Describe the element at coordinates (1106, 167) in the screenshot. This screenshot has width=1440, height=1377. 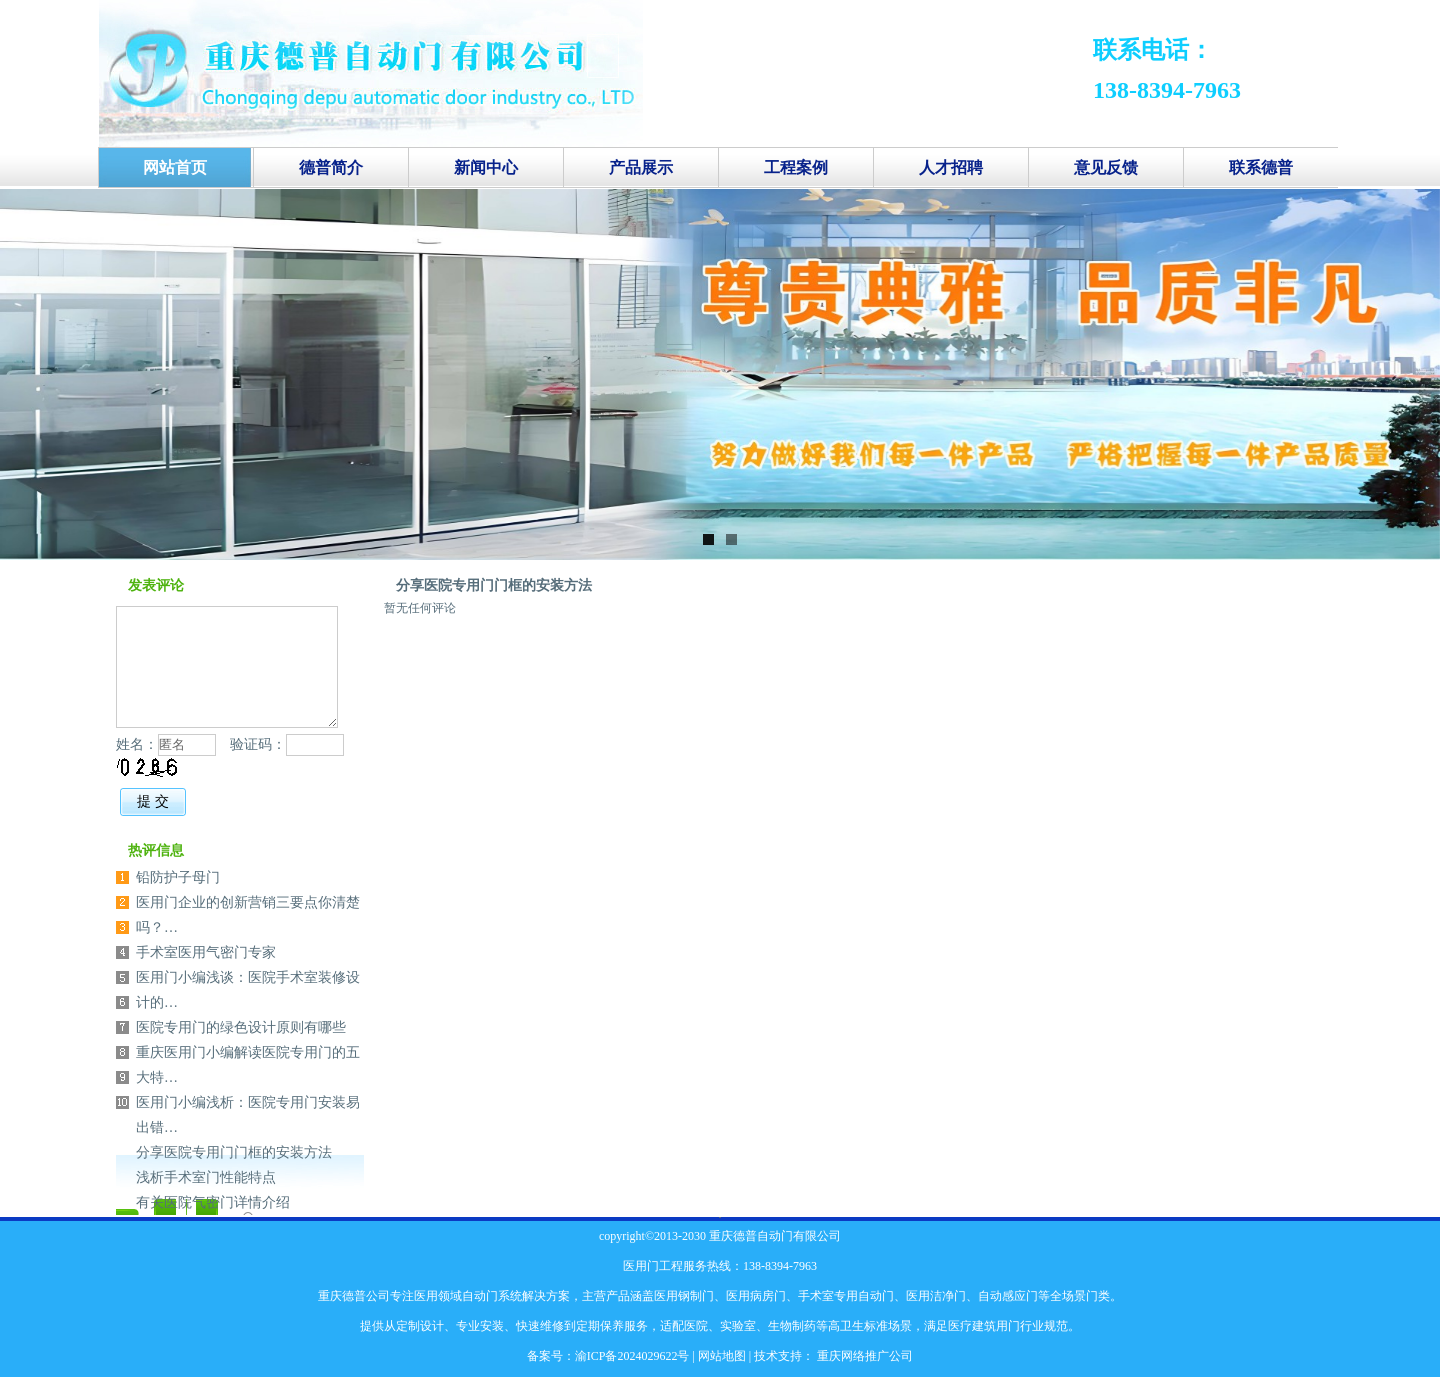
I see `意见反馈` at that location.